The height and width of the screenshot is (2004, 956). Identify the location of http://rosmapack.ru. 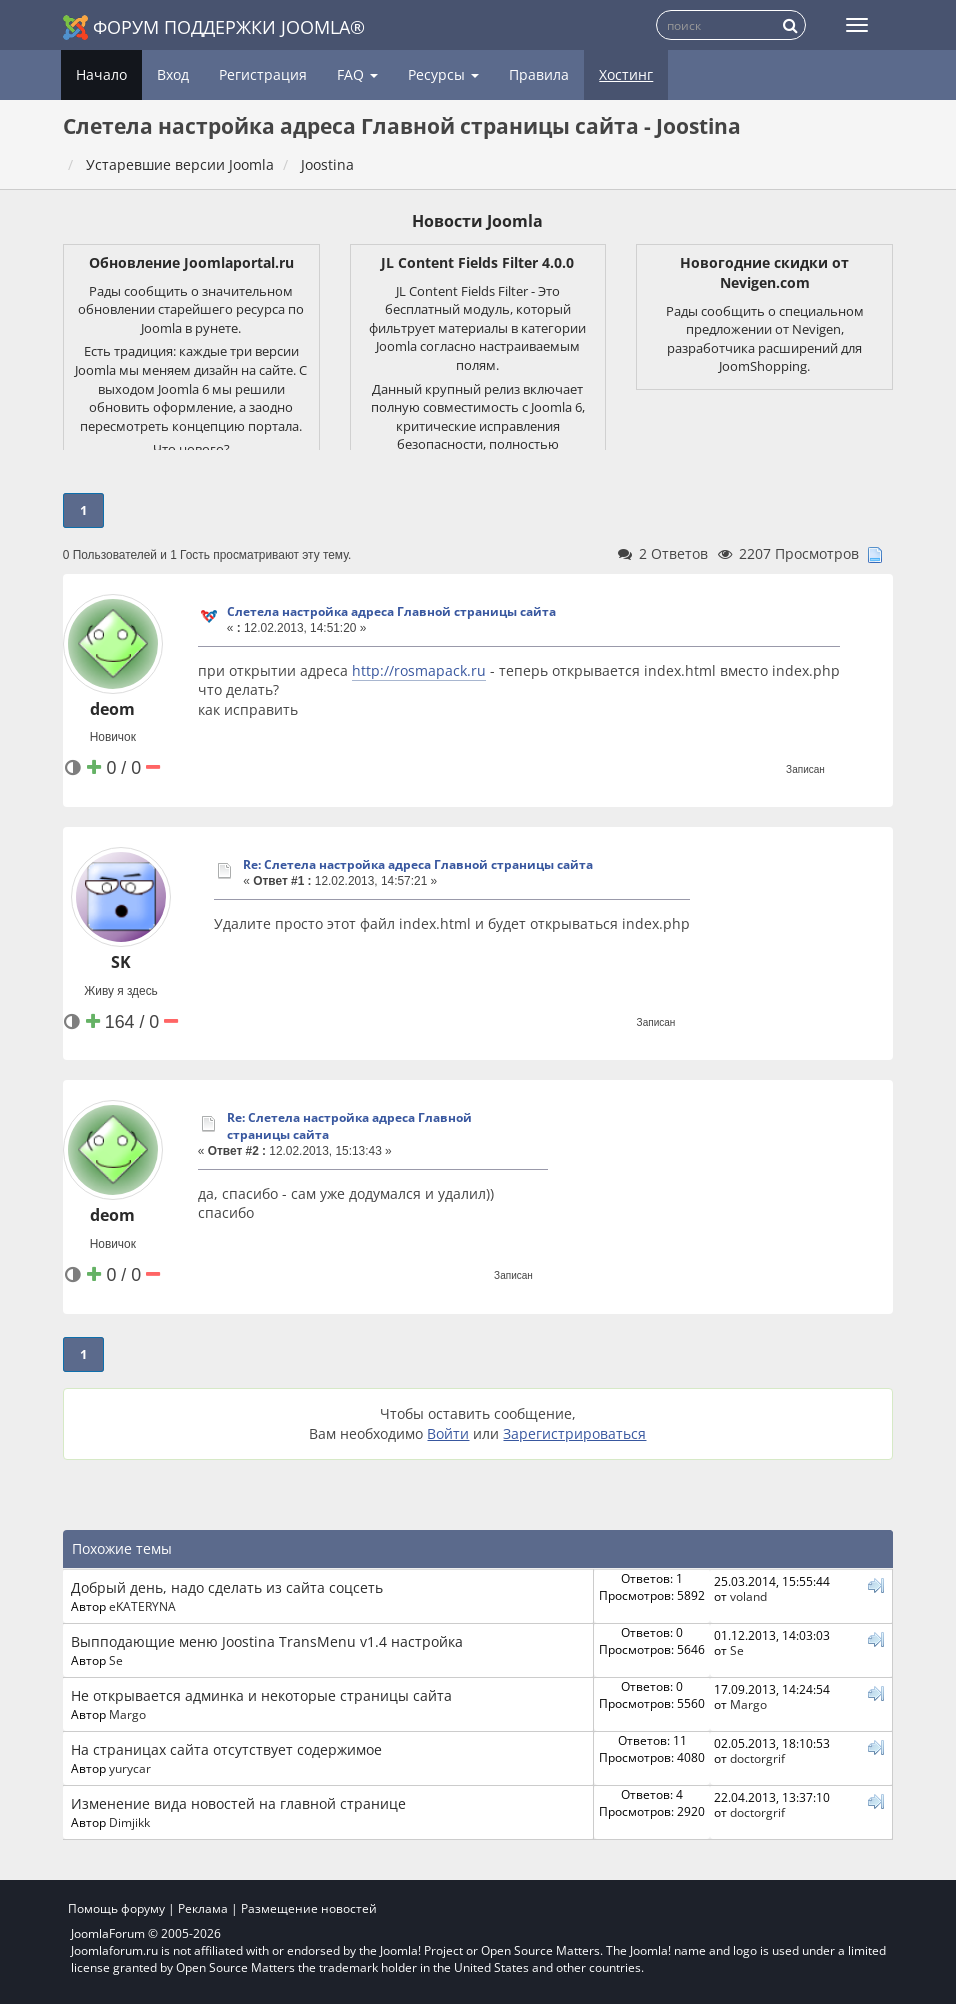
(419, 670).